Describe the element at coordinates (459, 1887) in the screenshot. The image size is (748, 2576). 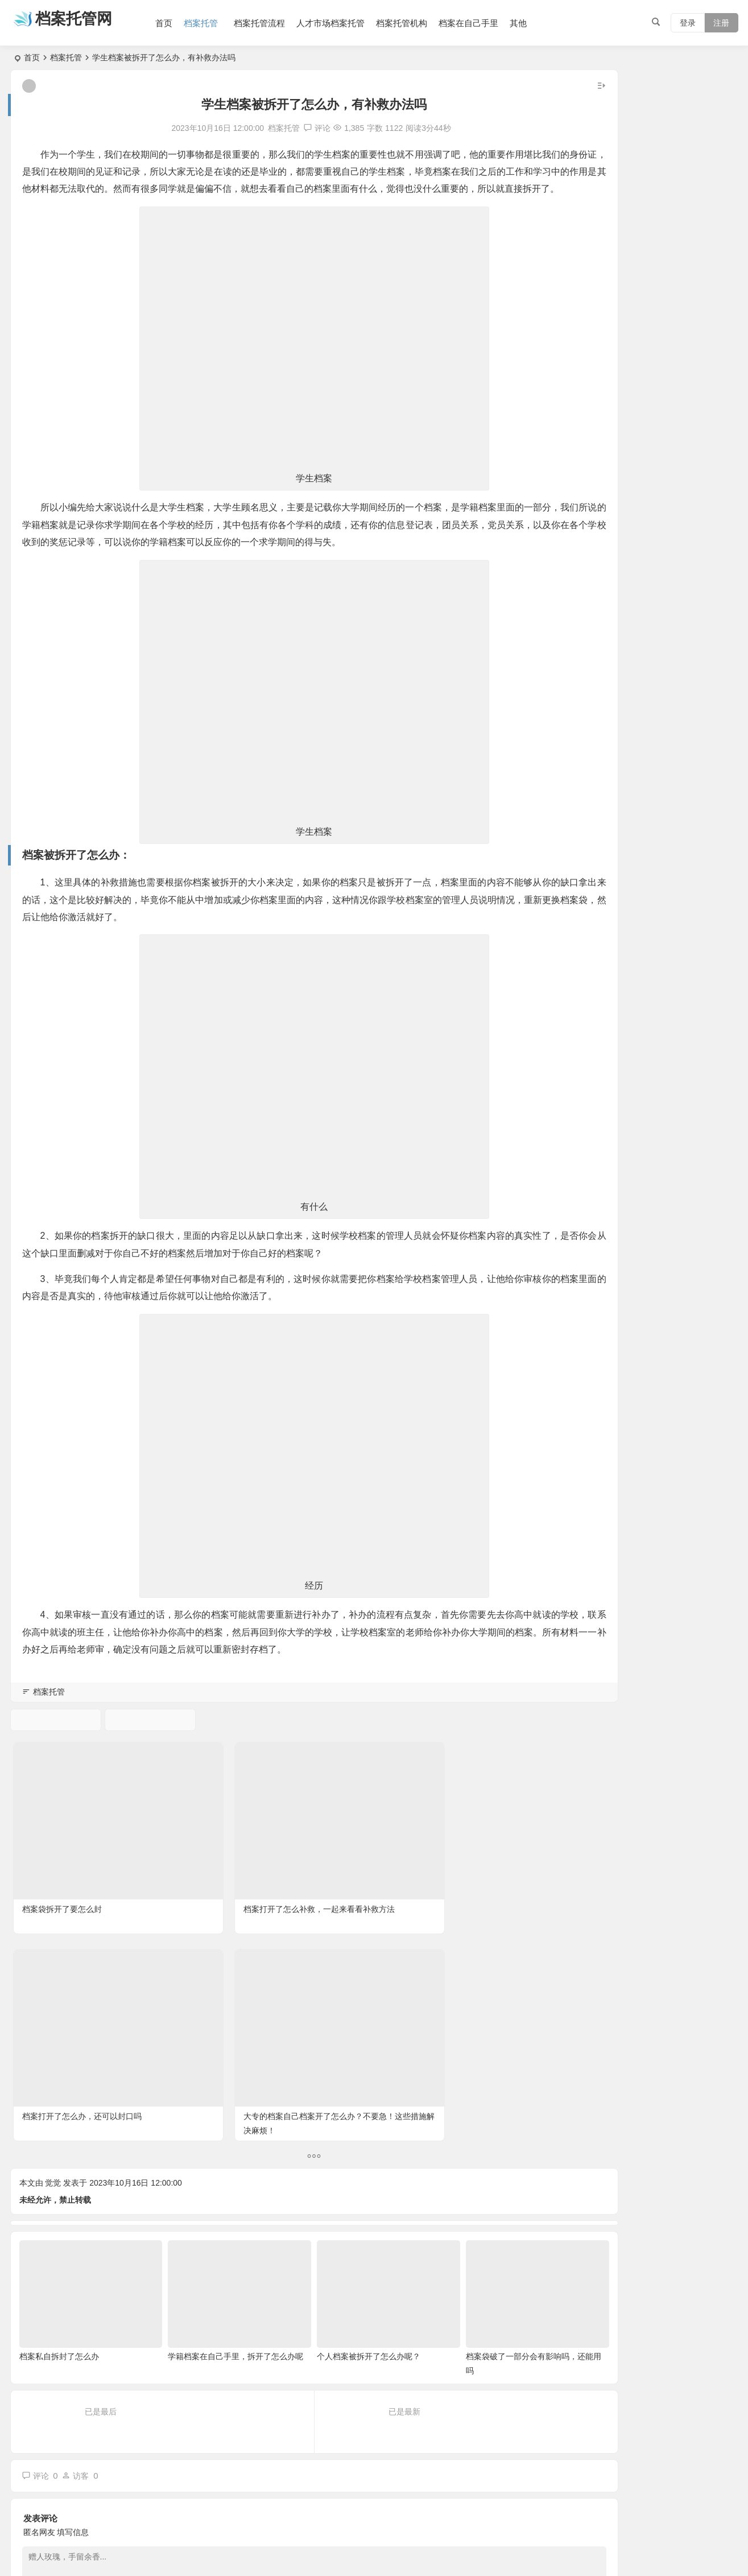
I see `大专的档案自己档案开了怎么办？不要急！这些措施解决麻烦！` at that location.